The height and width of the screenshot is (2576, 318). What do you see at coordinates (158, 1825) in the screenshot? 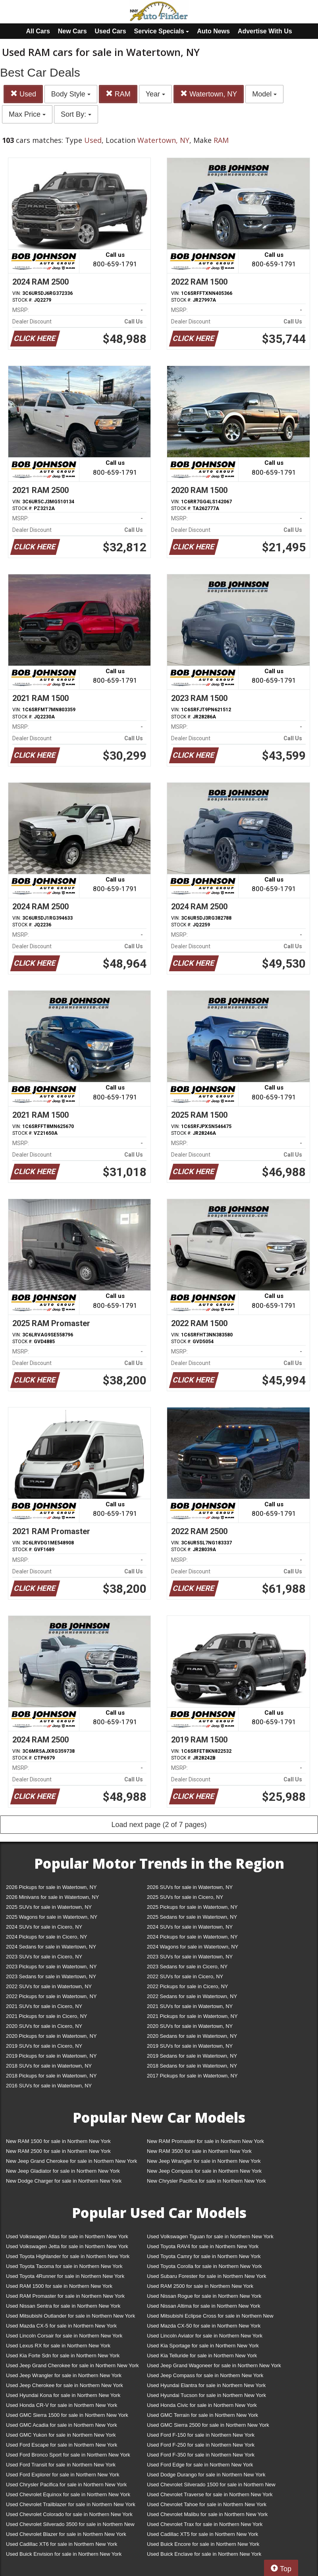
I see `Load next page (2 of 7 pages)` at bounding box center [158, 1825].